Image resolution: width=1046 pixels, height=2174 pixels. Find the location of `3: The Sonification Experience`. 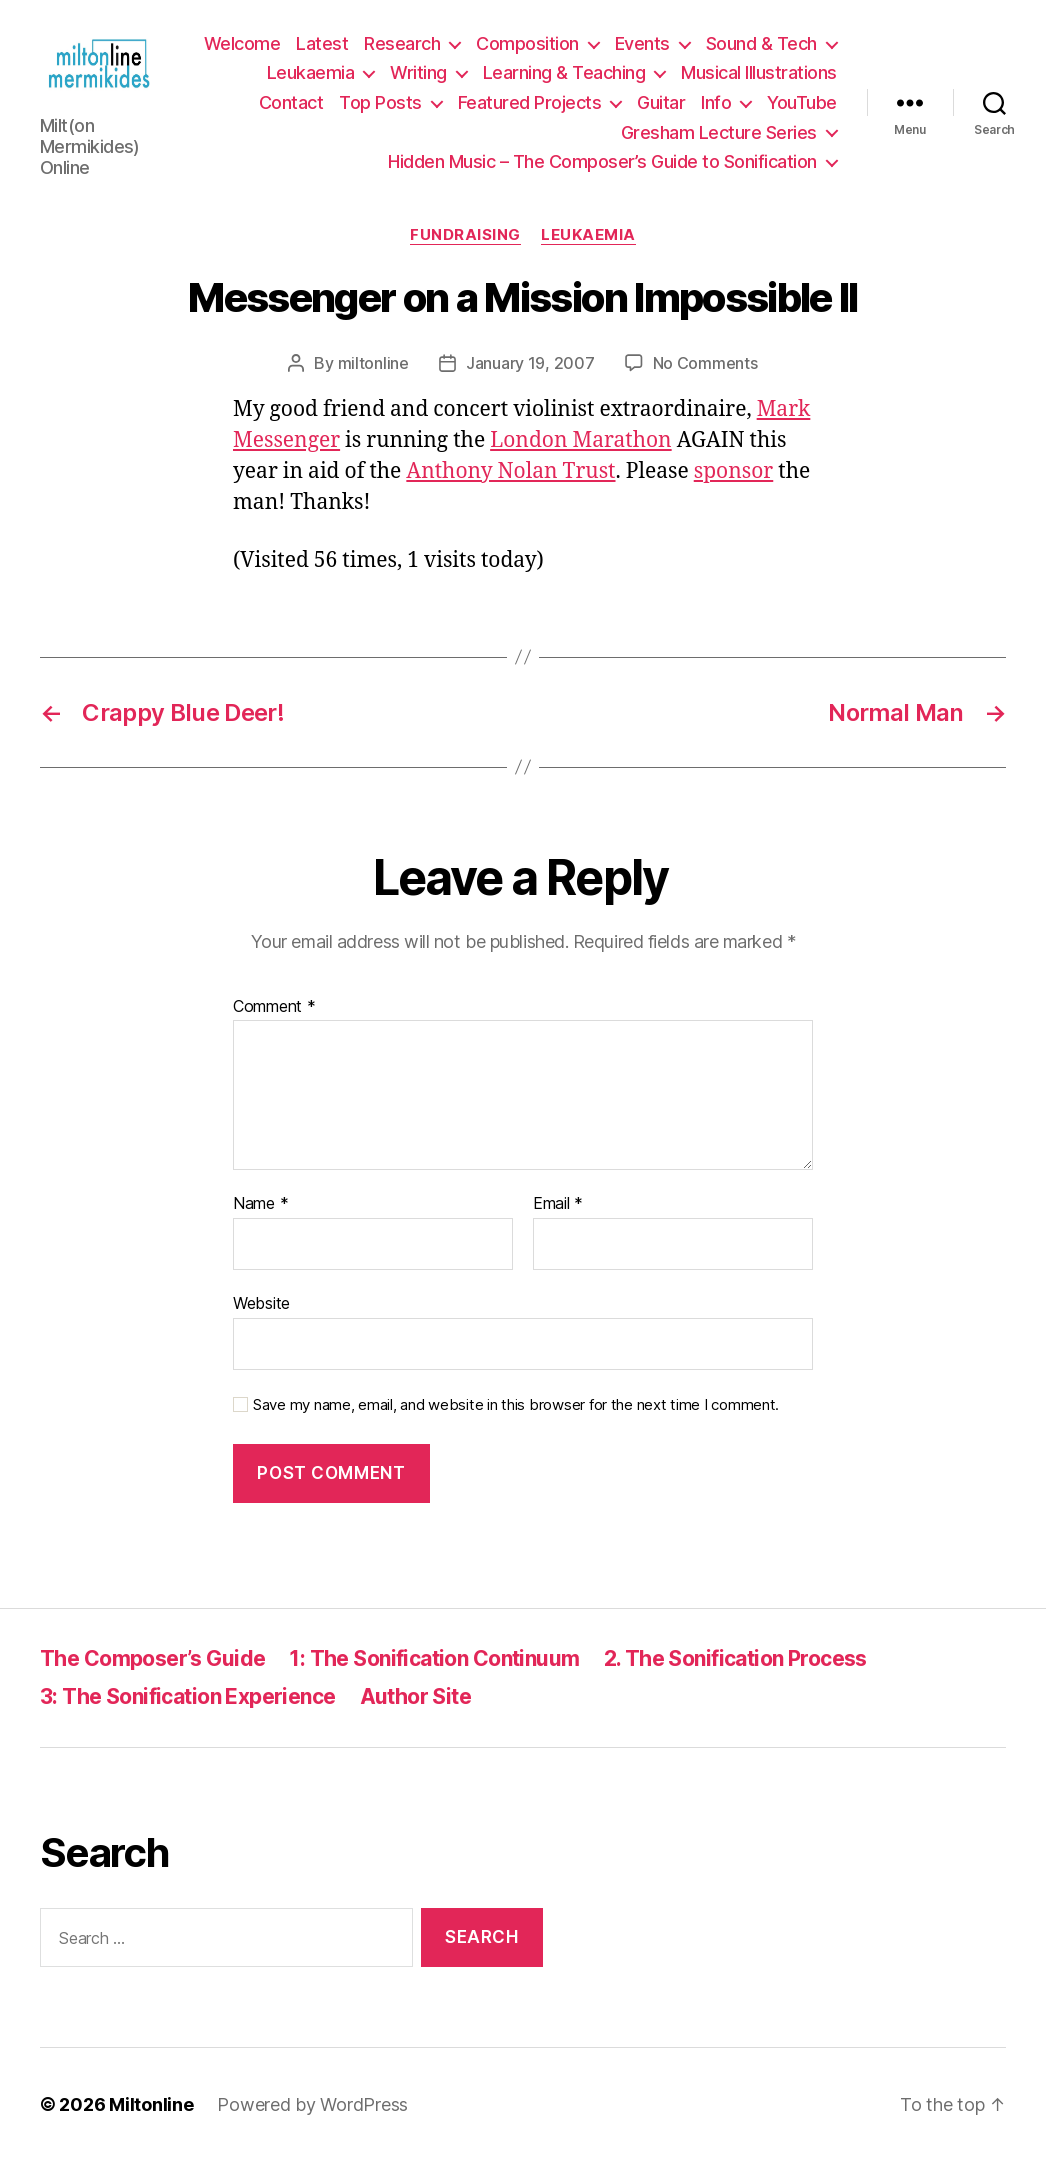

3: The Sonification Experience is located at coordinates (188, 1710).